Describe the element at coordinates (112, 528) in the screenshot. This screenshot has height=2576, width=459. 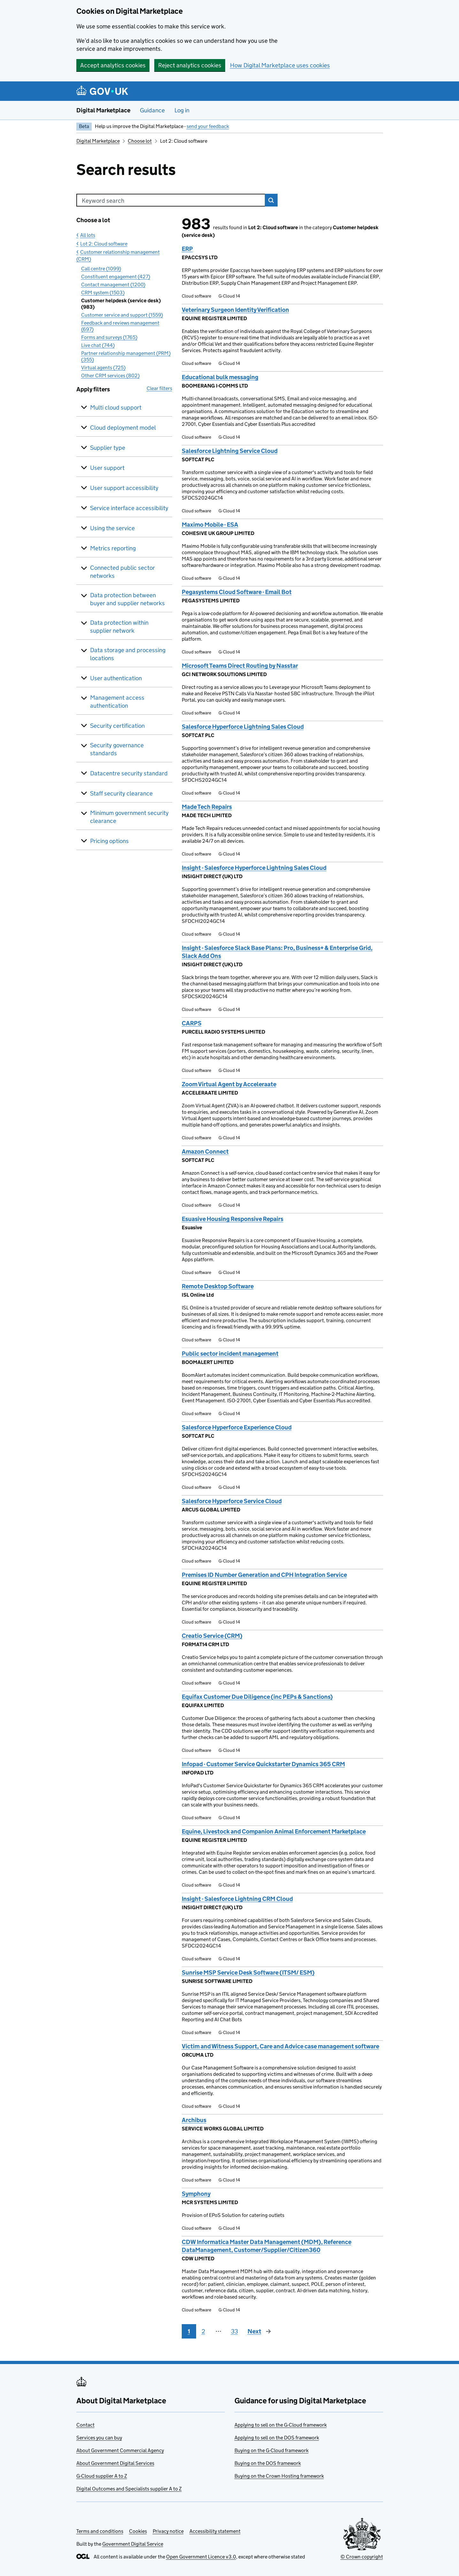
I see `Using the service` at that location.